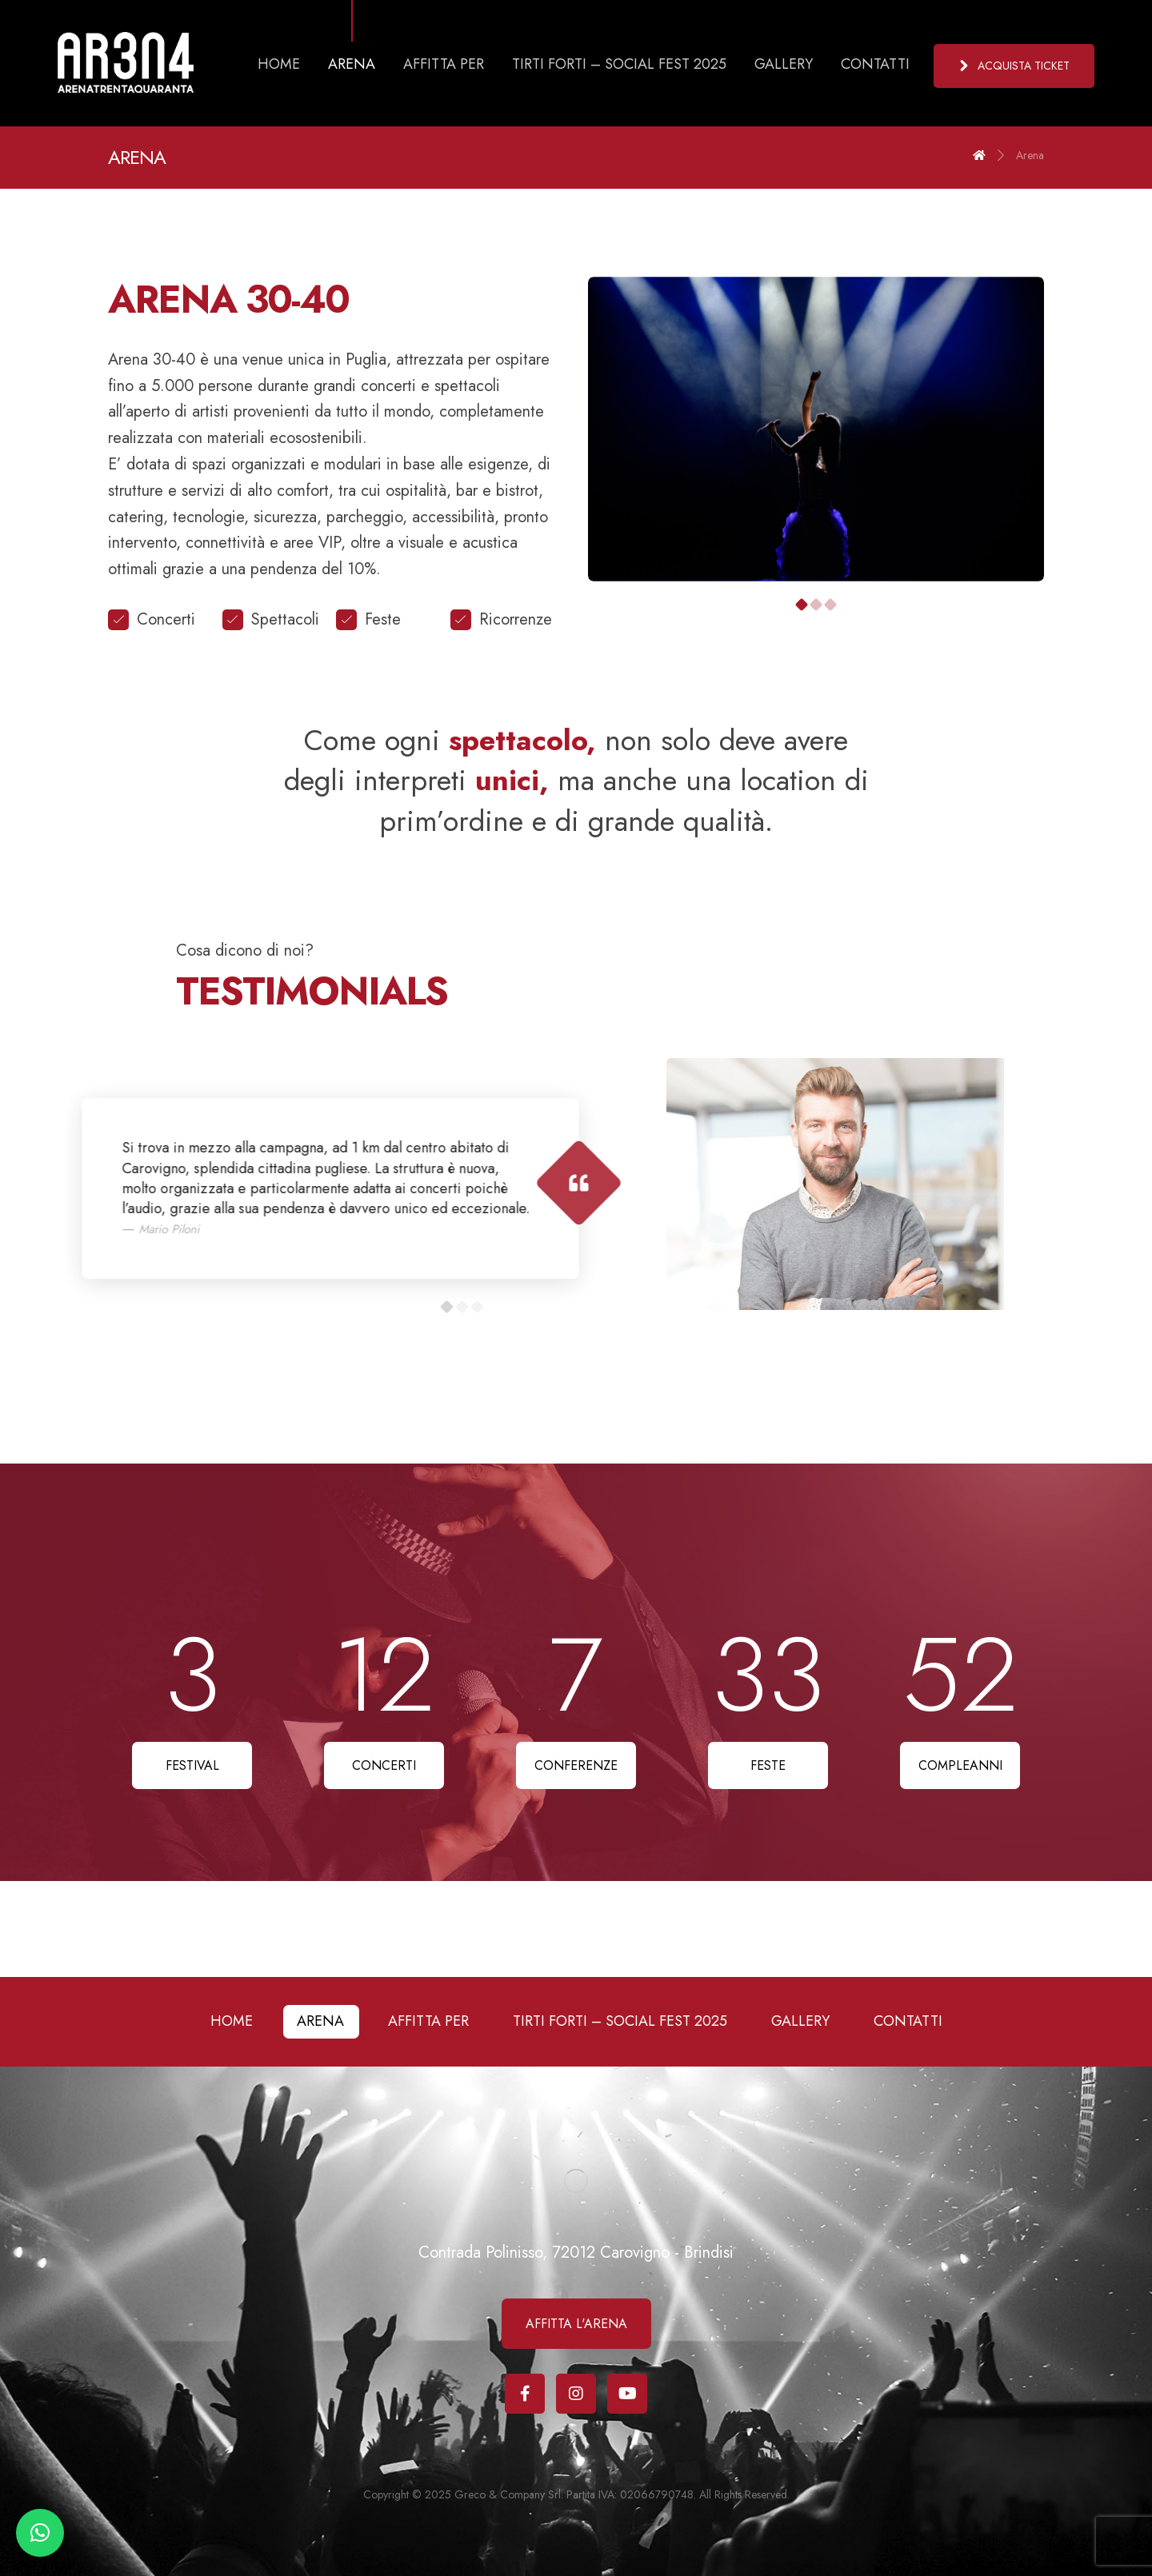 The image size is (1152, 2576). What do you see at coordinates (816, 605) in the screenshot?
I see `2 [tab]` at bounding box center [816, 605].